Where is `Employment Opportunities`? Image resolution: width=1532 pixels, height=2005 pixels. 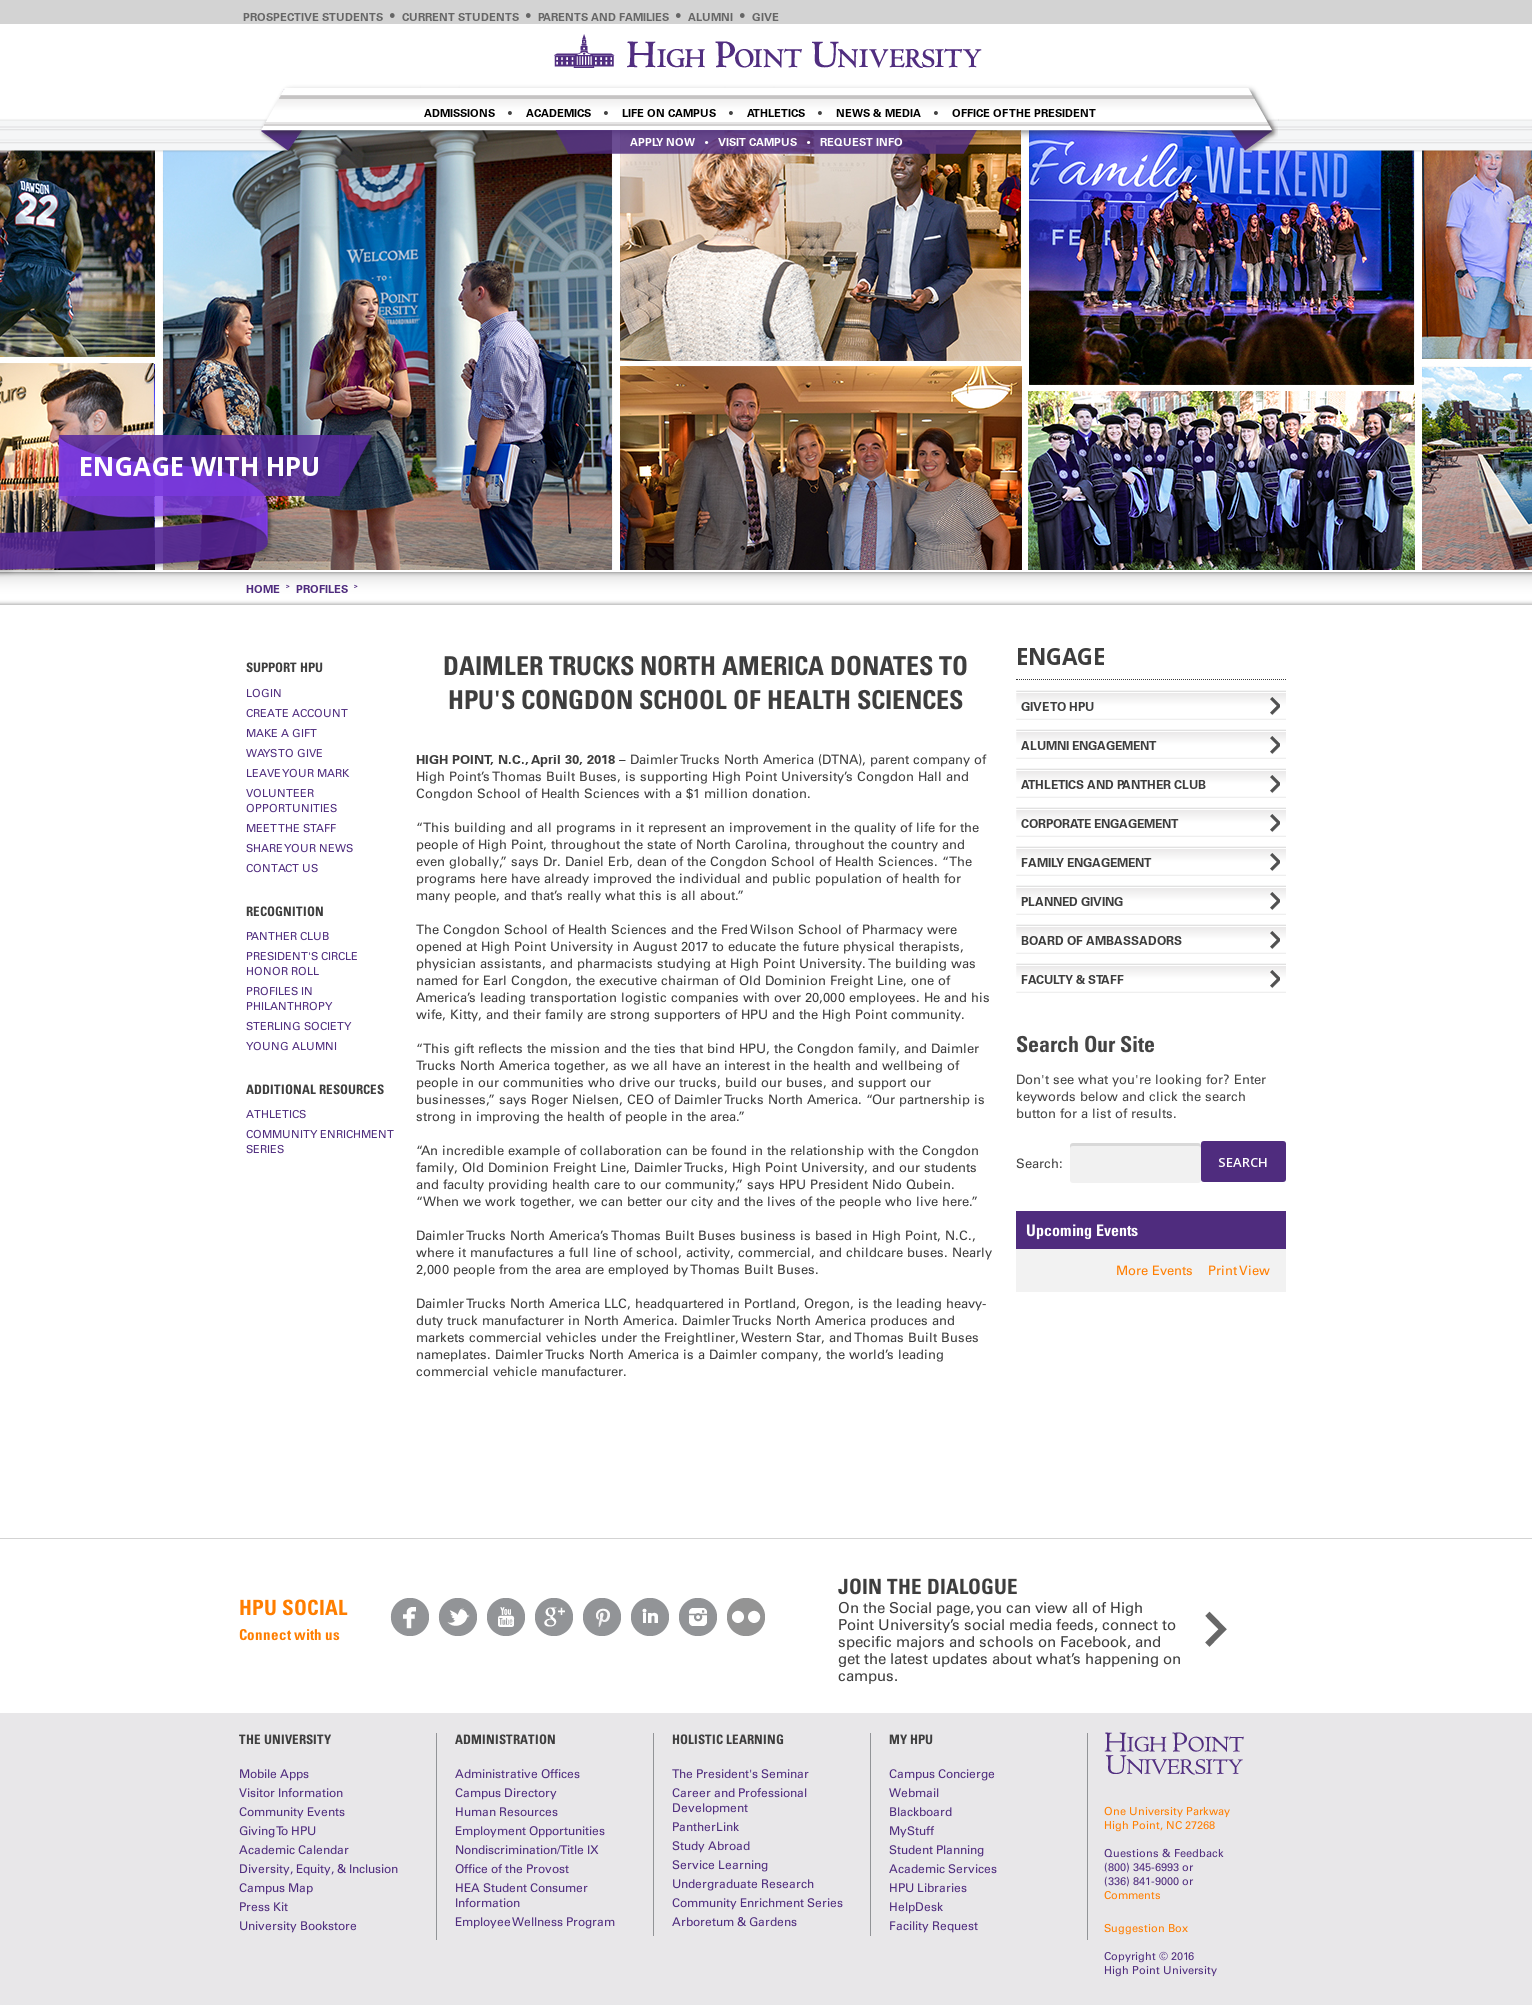 Employment Opportunities is located at coordinates (530, 1831).